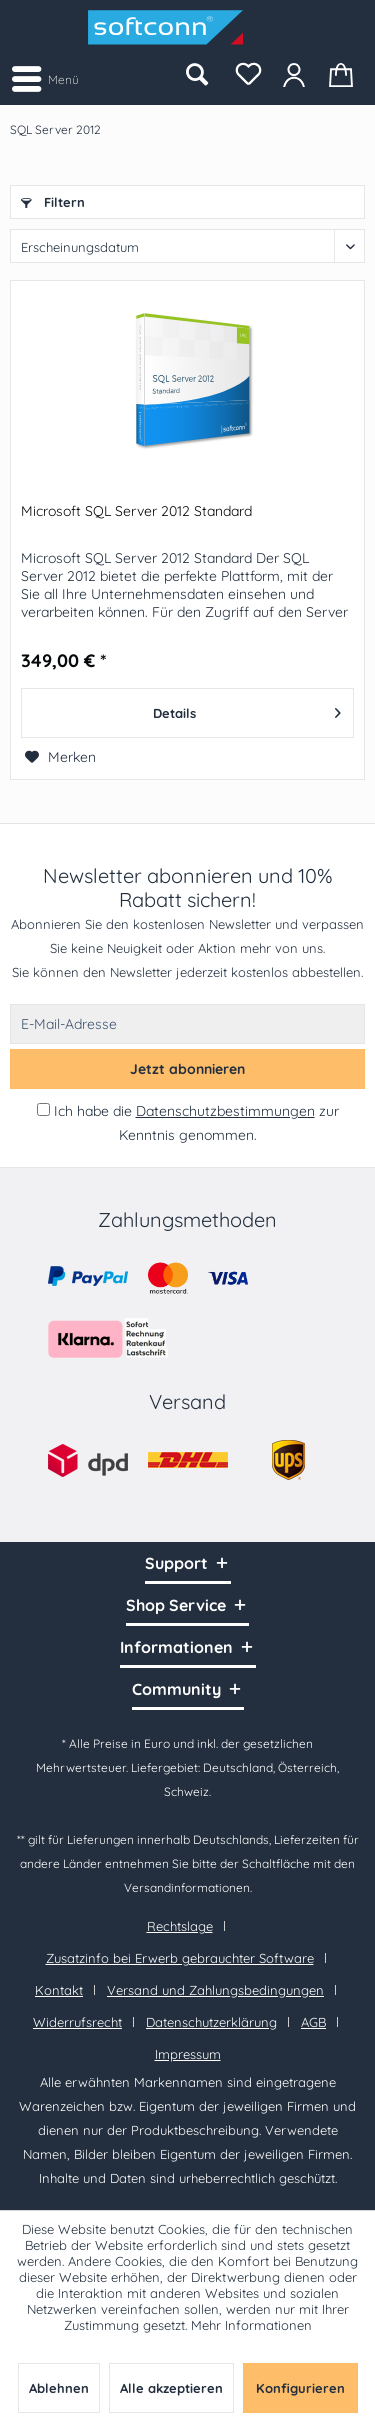  What do you see at coordinates (211, 2022) in the screenshot?
I see `Datenschutzerklärung` at bounding box center [211, 2022].